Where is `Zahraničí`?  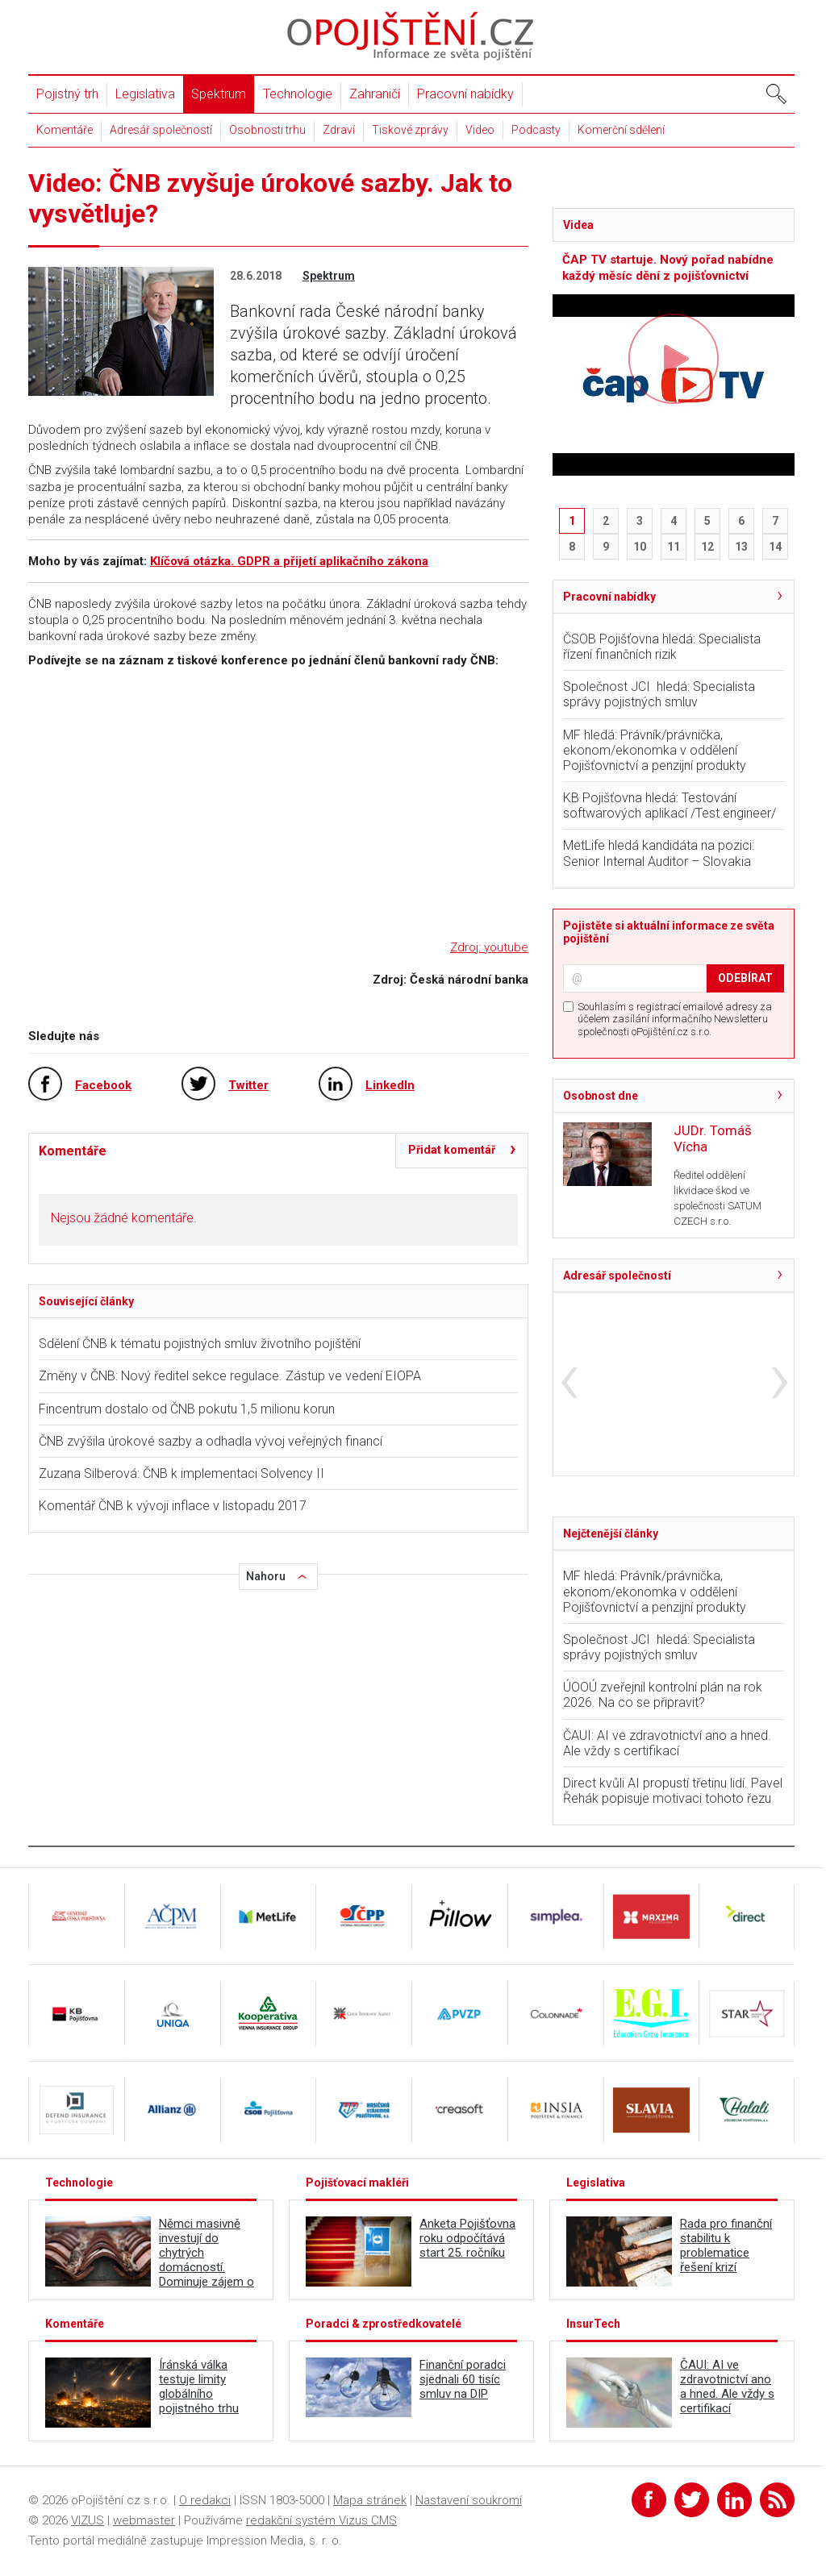 Zahraničí is located at coordinates (374, 94).